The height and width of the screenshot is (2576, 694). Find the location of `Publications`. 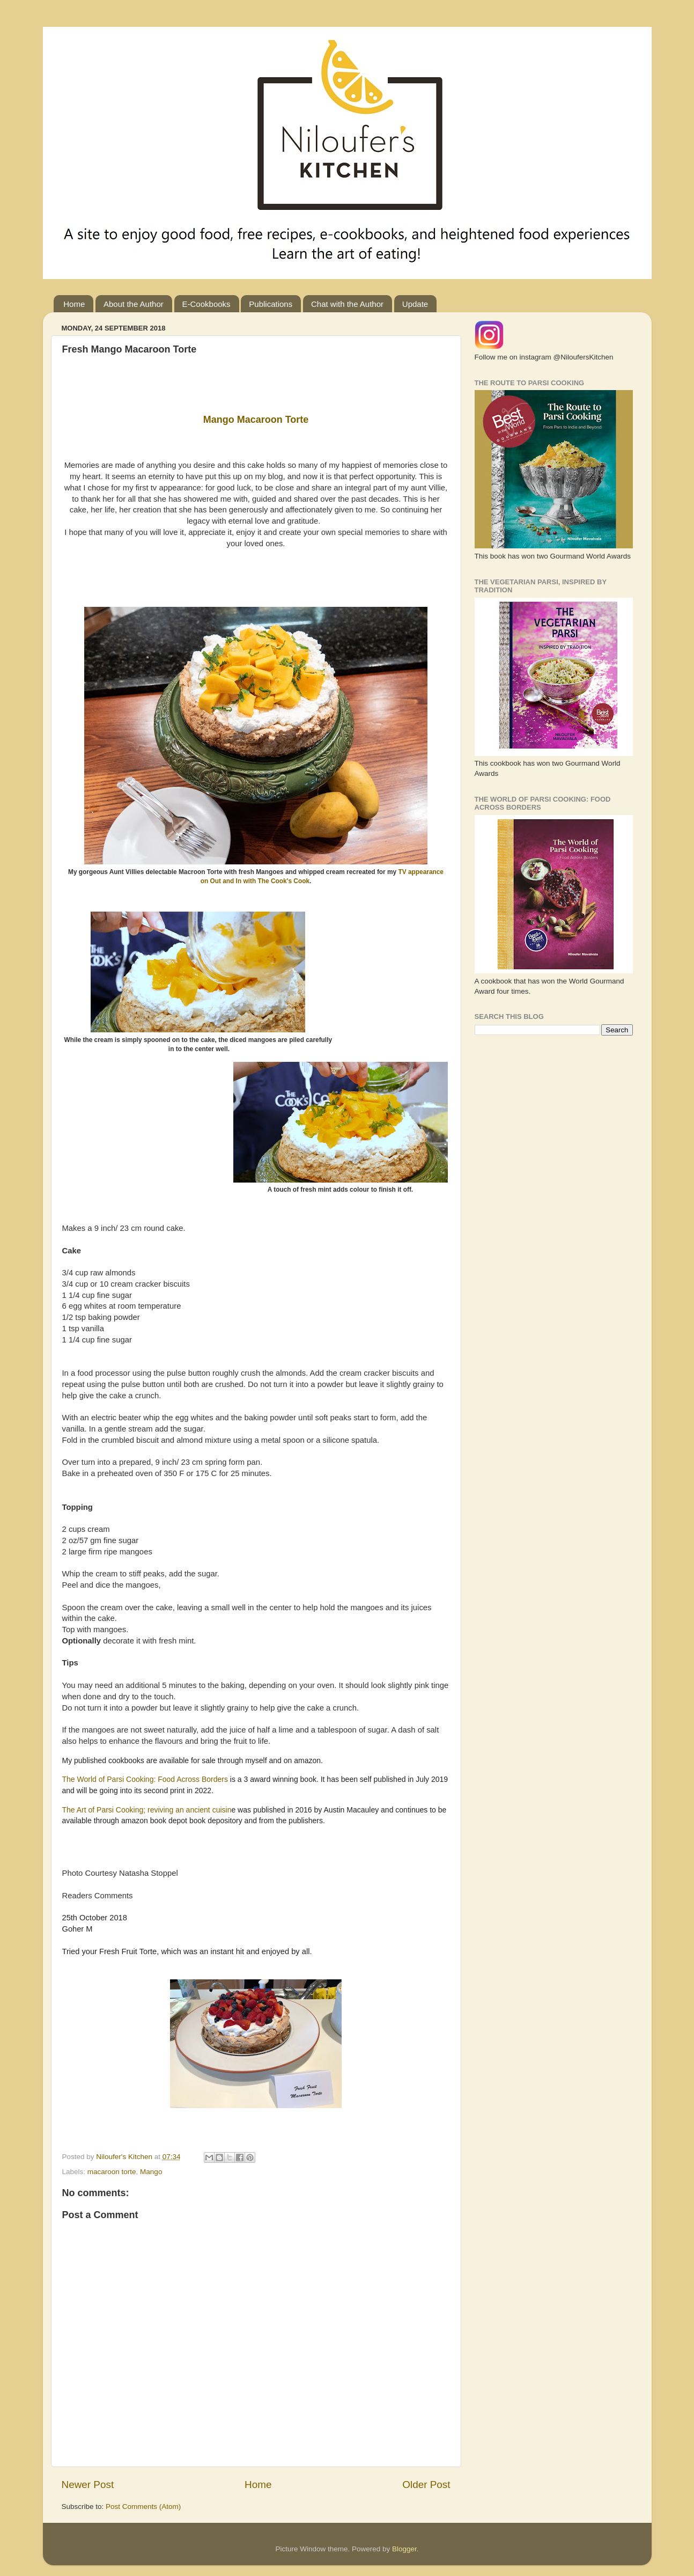

Publications is located at coordinates (270, 304).